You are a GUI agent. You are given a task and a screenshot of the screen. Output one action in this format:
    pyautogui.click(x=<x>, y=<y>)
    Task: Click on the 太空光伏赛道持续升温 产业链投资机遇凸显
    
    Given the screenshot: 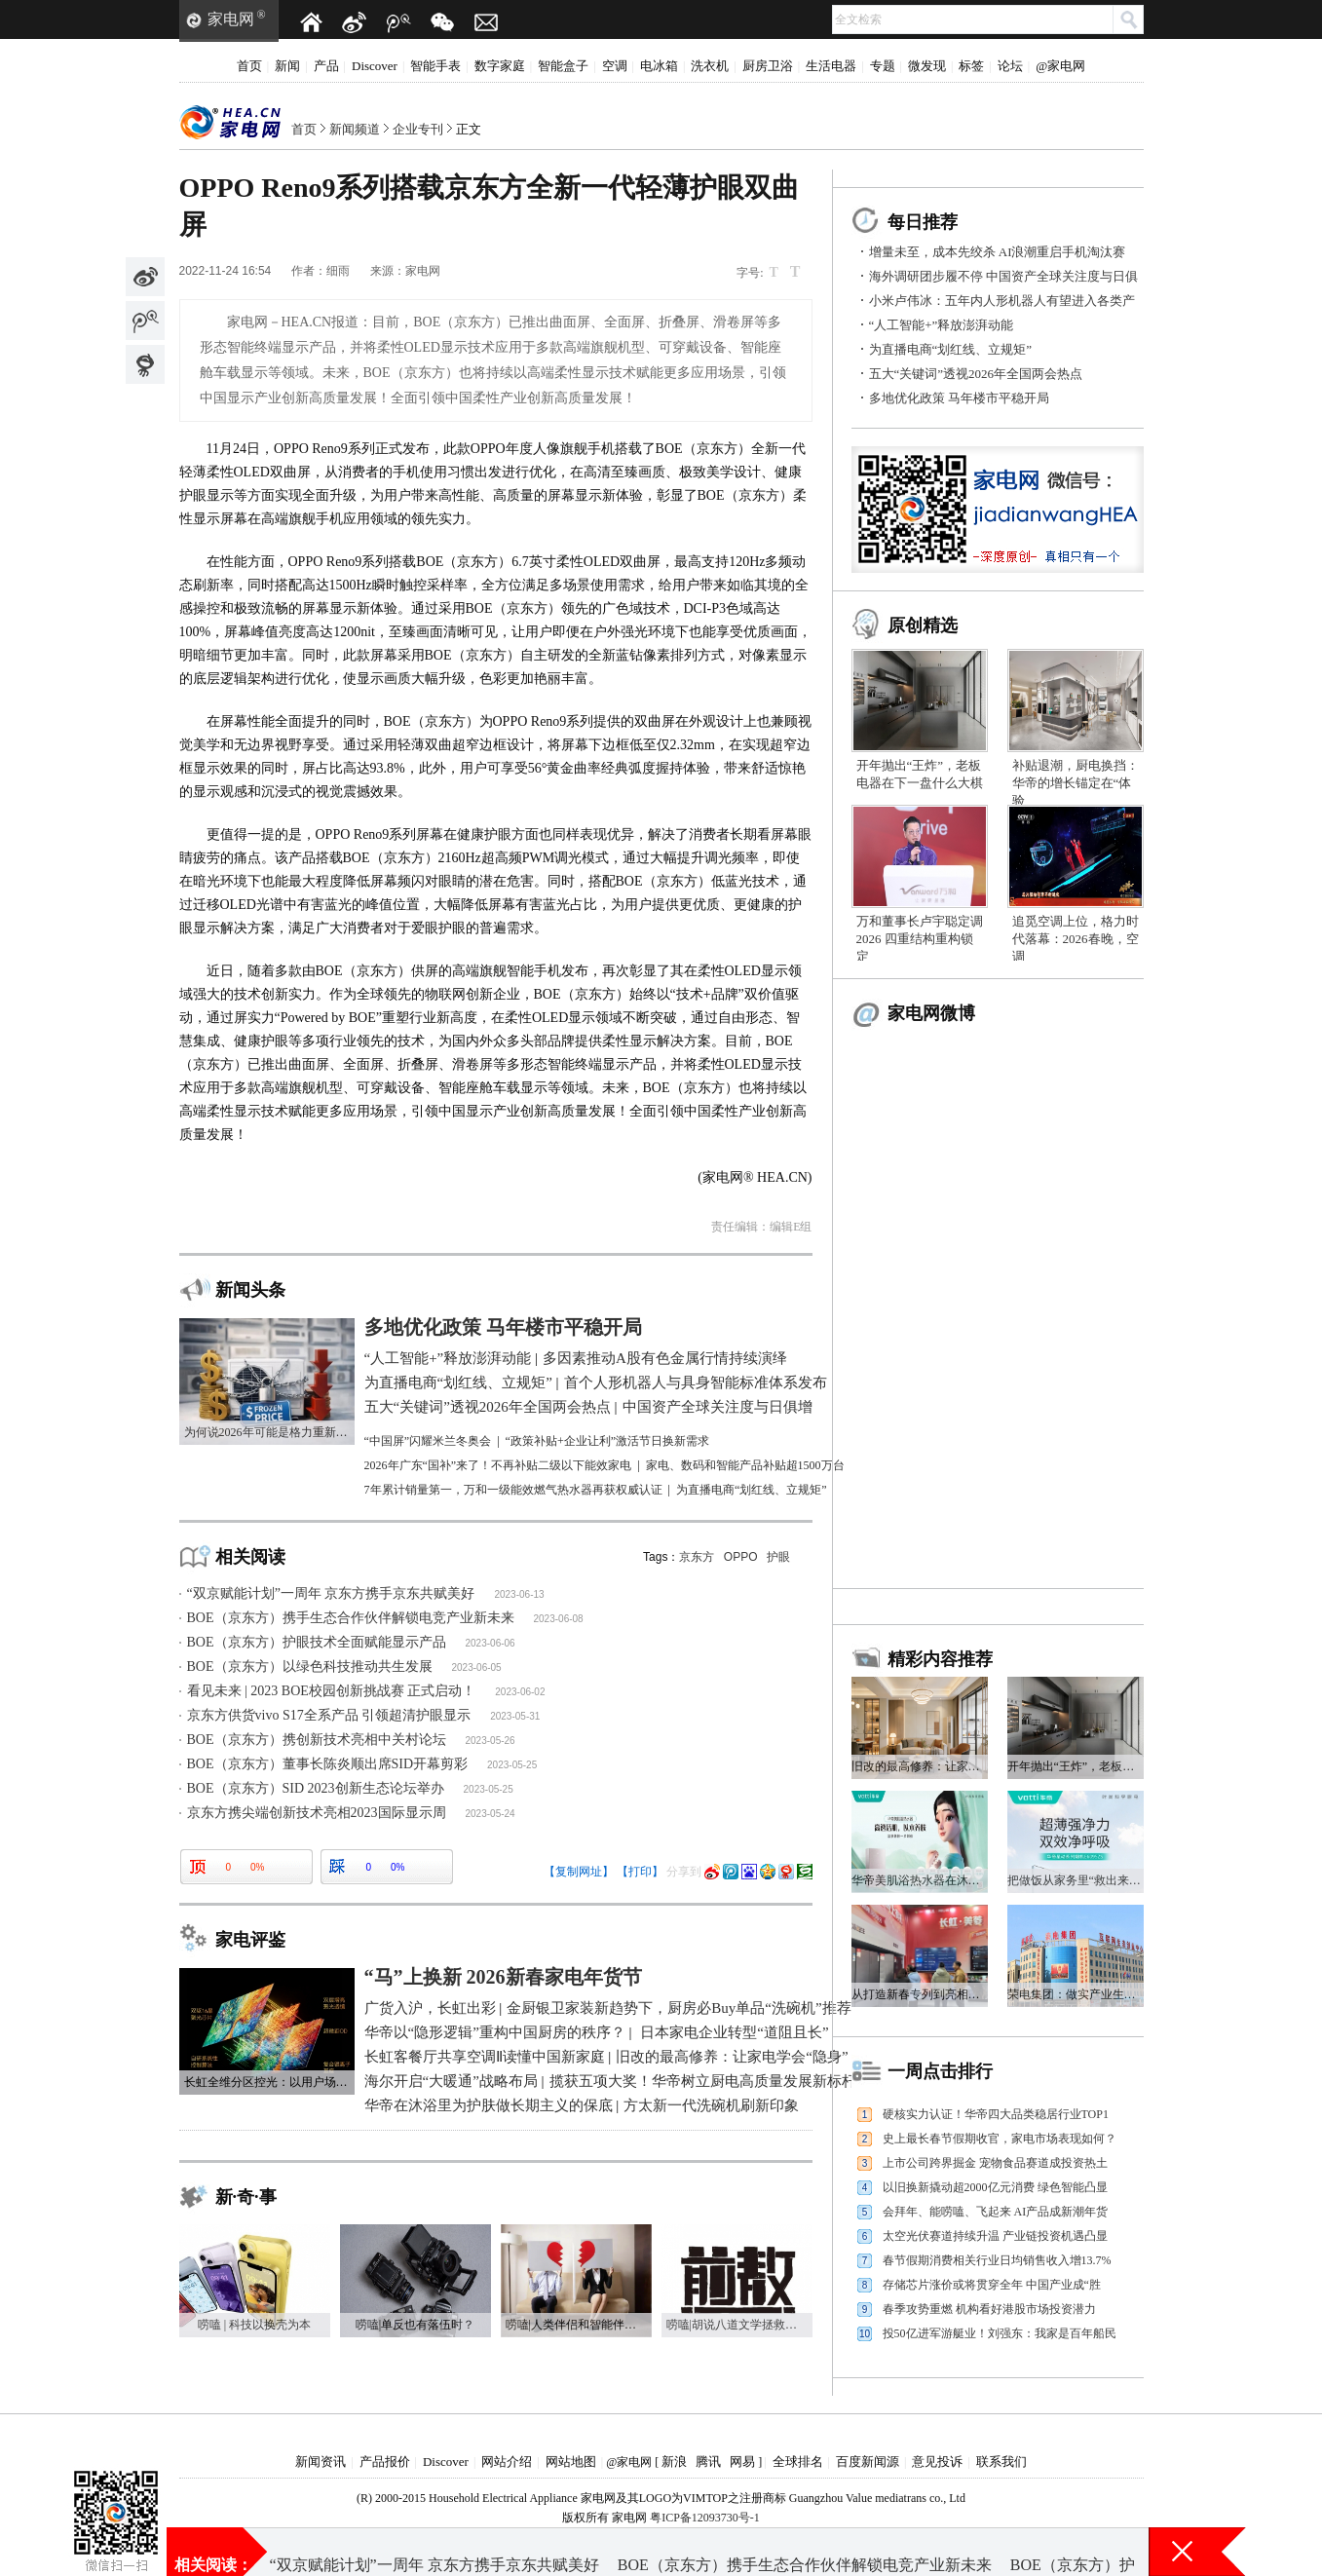 What is the action you would take?
    pyautogui.click(x=995, y=2236)
    